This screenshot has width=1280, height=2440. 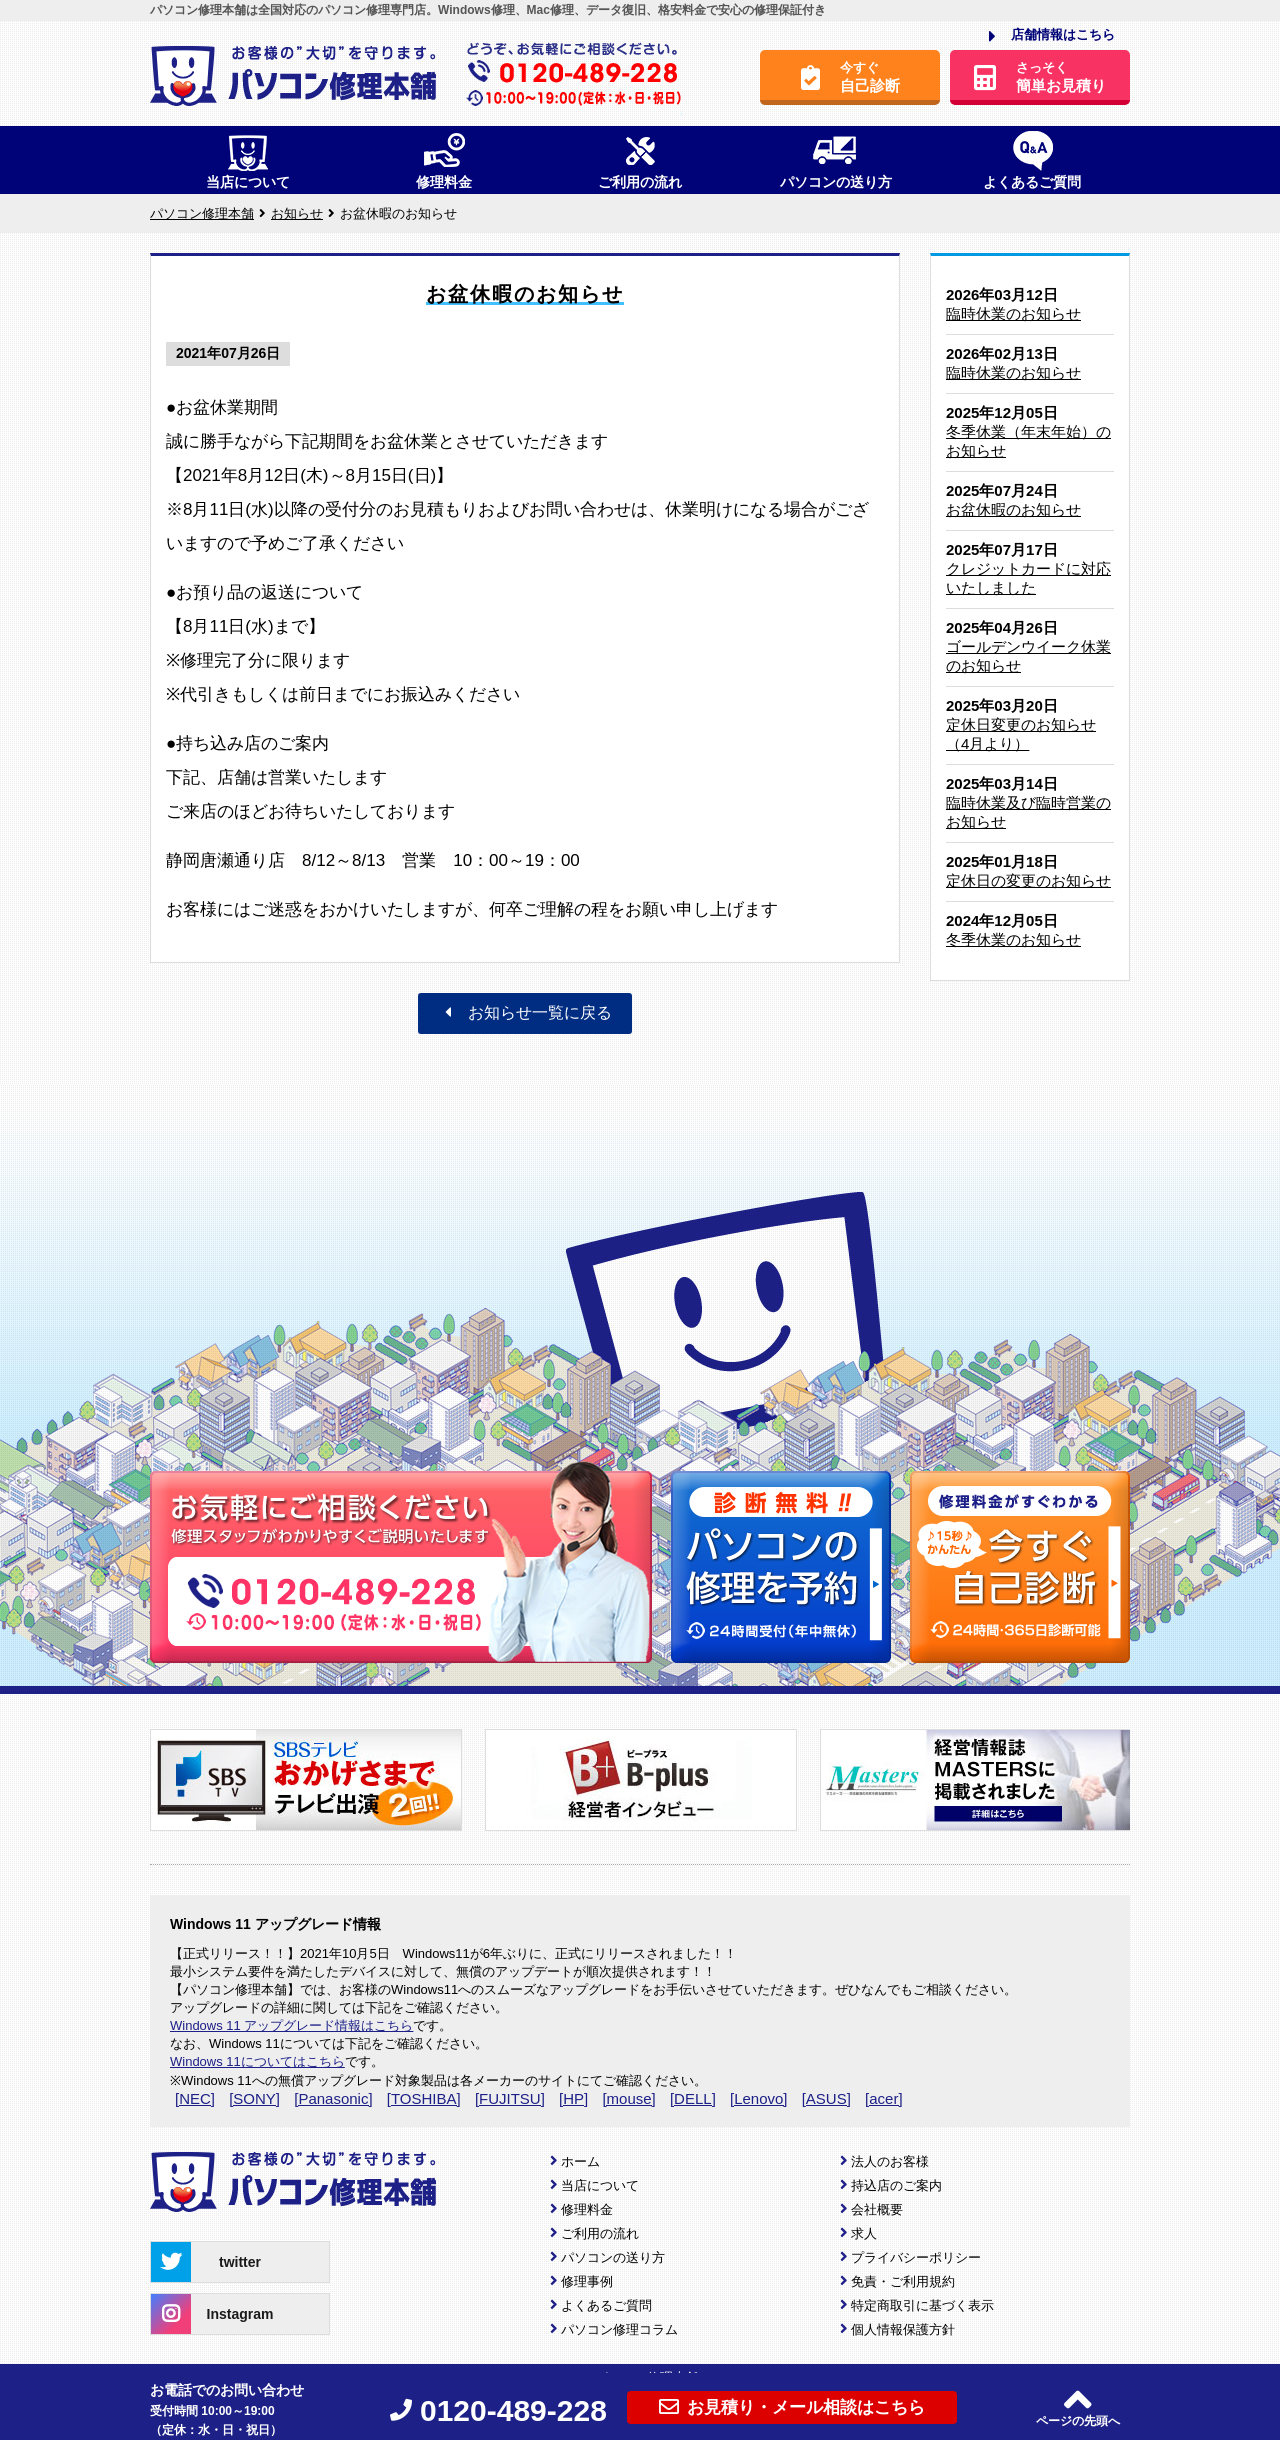 What do you see at coordinates (884, 2098) in the screenshot?
I see `[acer]` at bounding box center [884, 2098].